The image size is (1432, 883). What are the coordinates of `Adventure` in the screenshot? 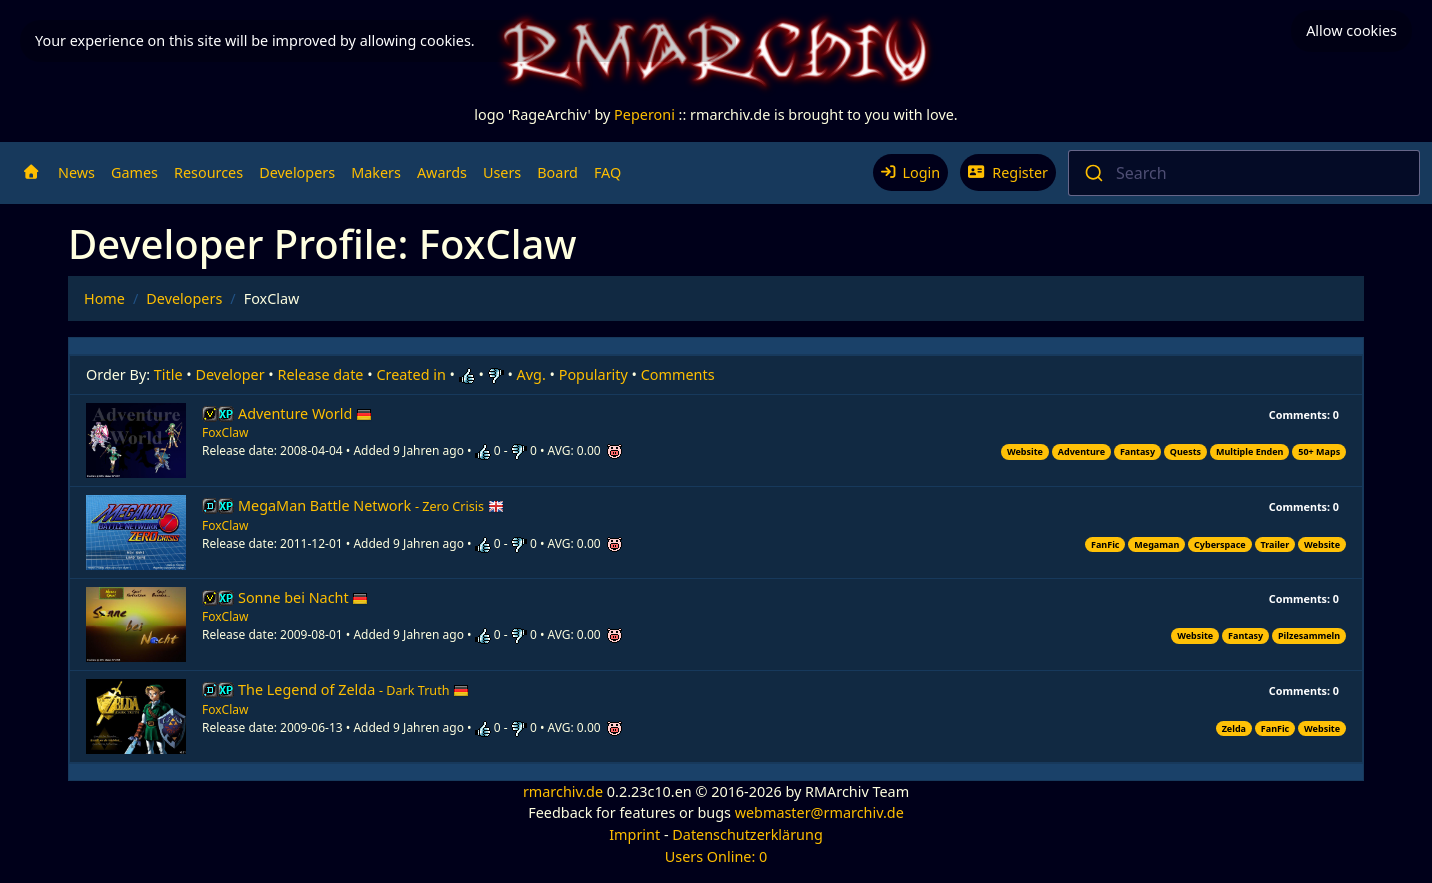 It's located at (1081, 451).